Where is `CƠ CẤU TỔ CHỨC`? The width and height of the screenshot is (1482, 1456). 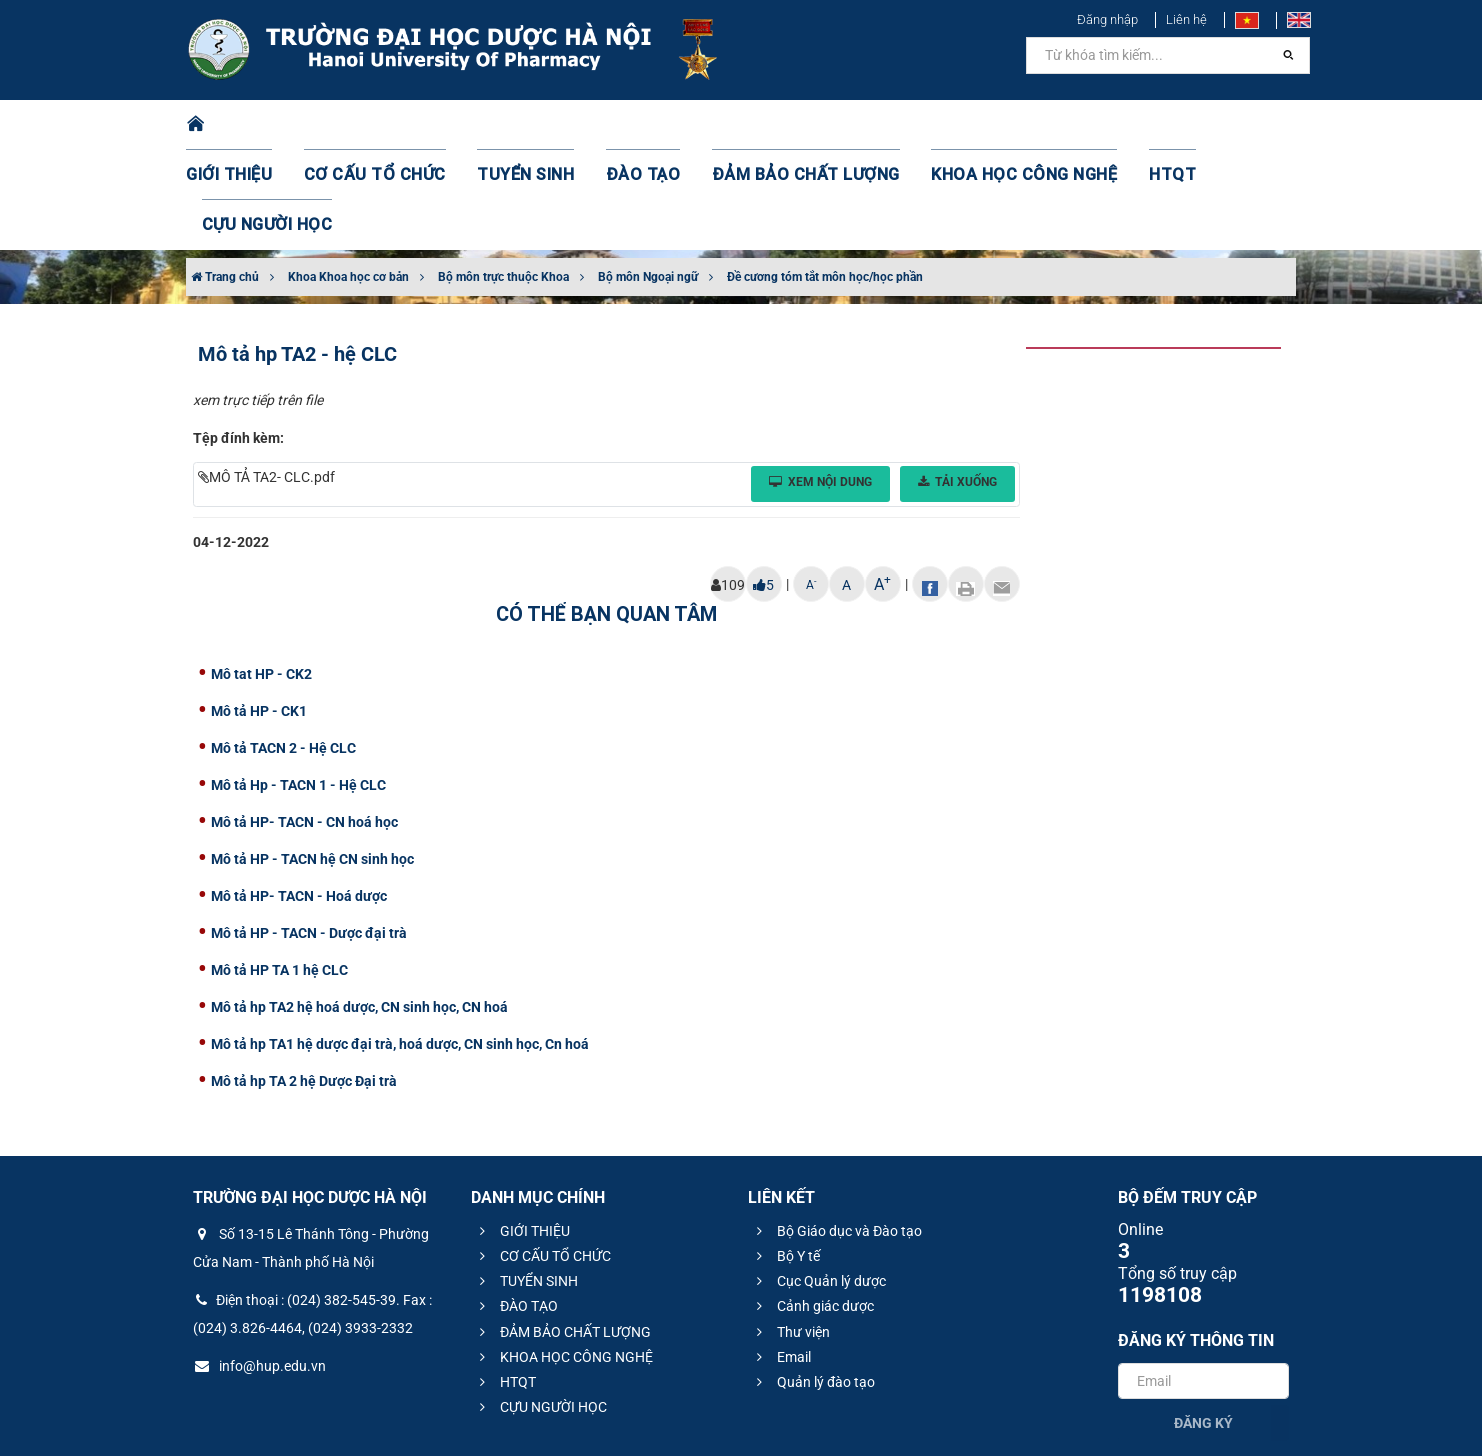
CƠ CẤU TỔ CHỨC is located at coordinates (386, 125).